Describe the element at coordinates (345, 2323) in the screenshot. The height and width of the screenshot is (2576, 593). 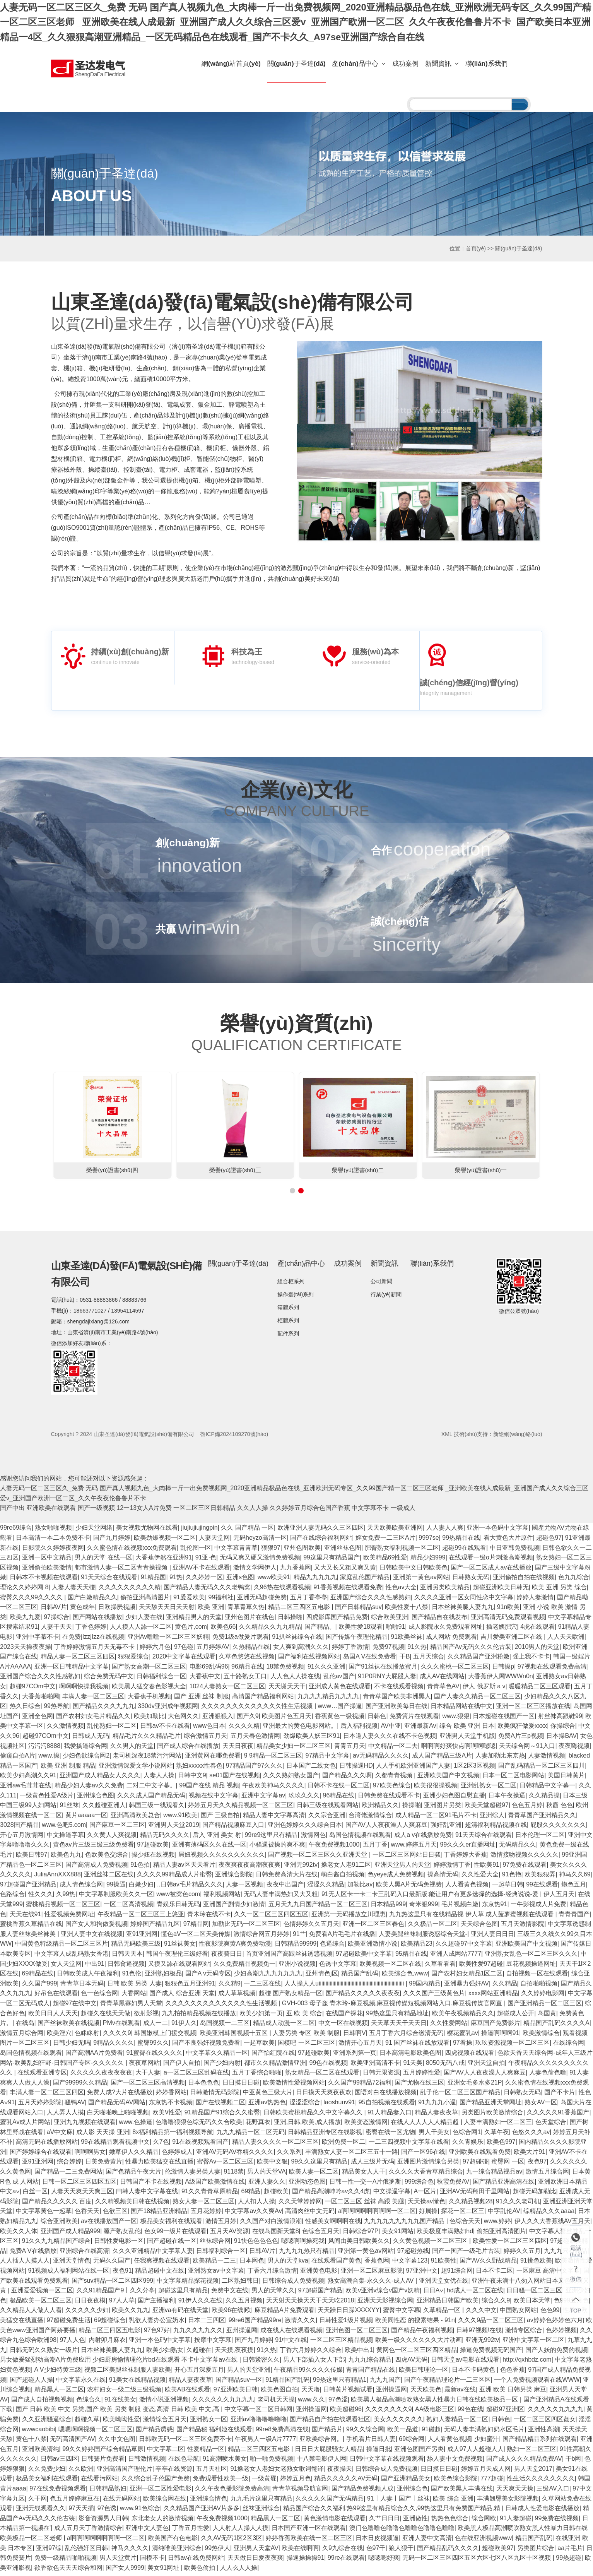
I see `日韩性爱1级片视频` at that location.